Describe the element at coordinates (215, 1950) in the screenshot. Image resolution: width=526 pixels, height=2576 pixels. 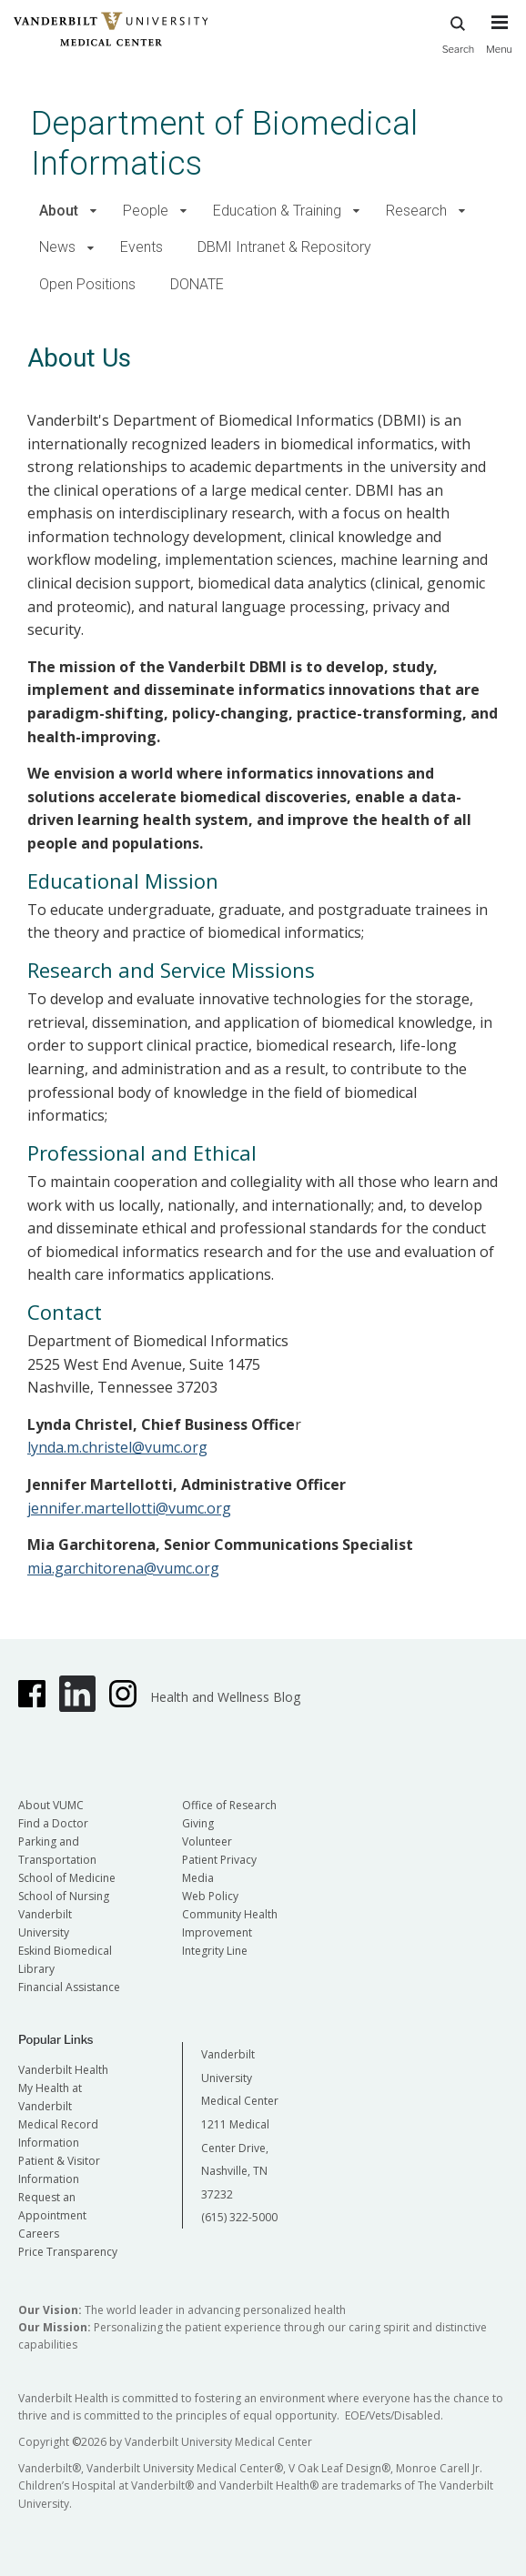
I see `Integrity Line` at that location.